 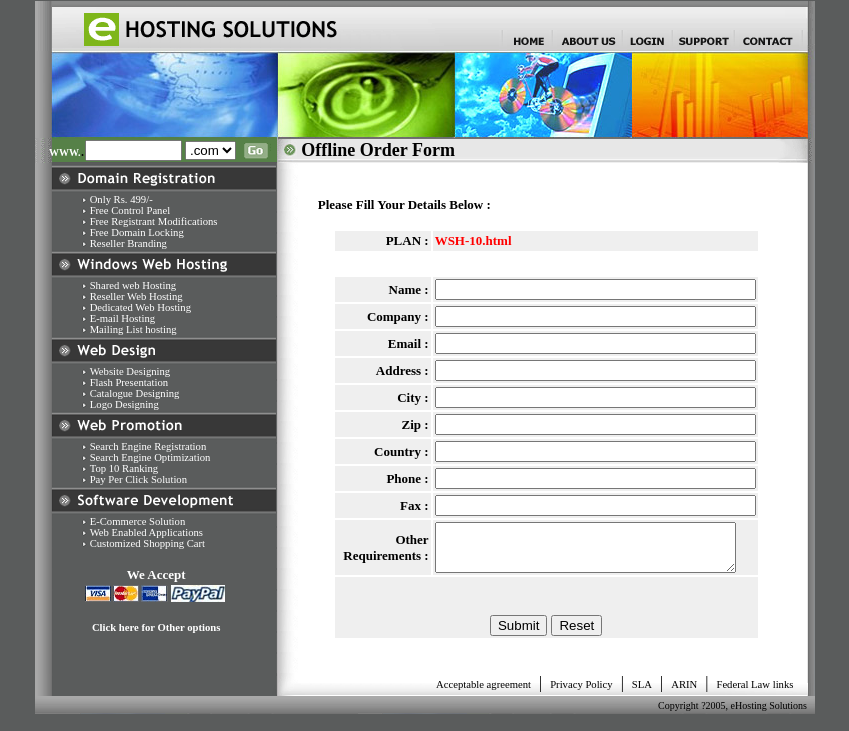 What do you see at coordinates (135, 393) in the screenshot?
I see `Catalogue Designing` at bounding box center [135, 393].